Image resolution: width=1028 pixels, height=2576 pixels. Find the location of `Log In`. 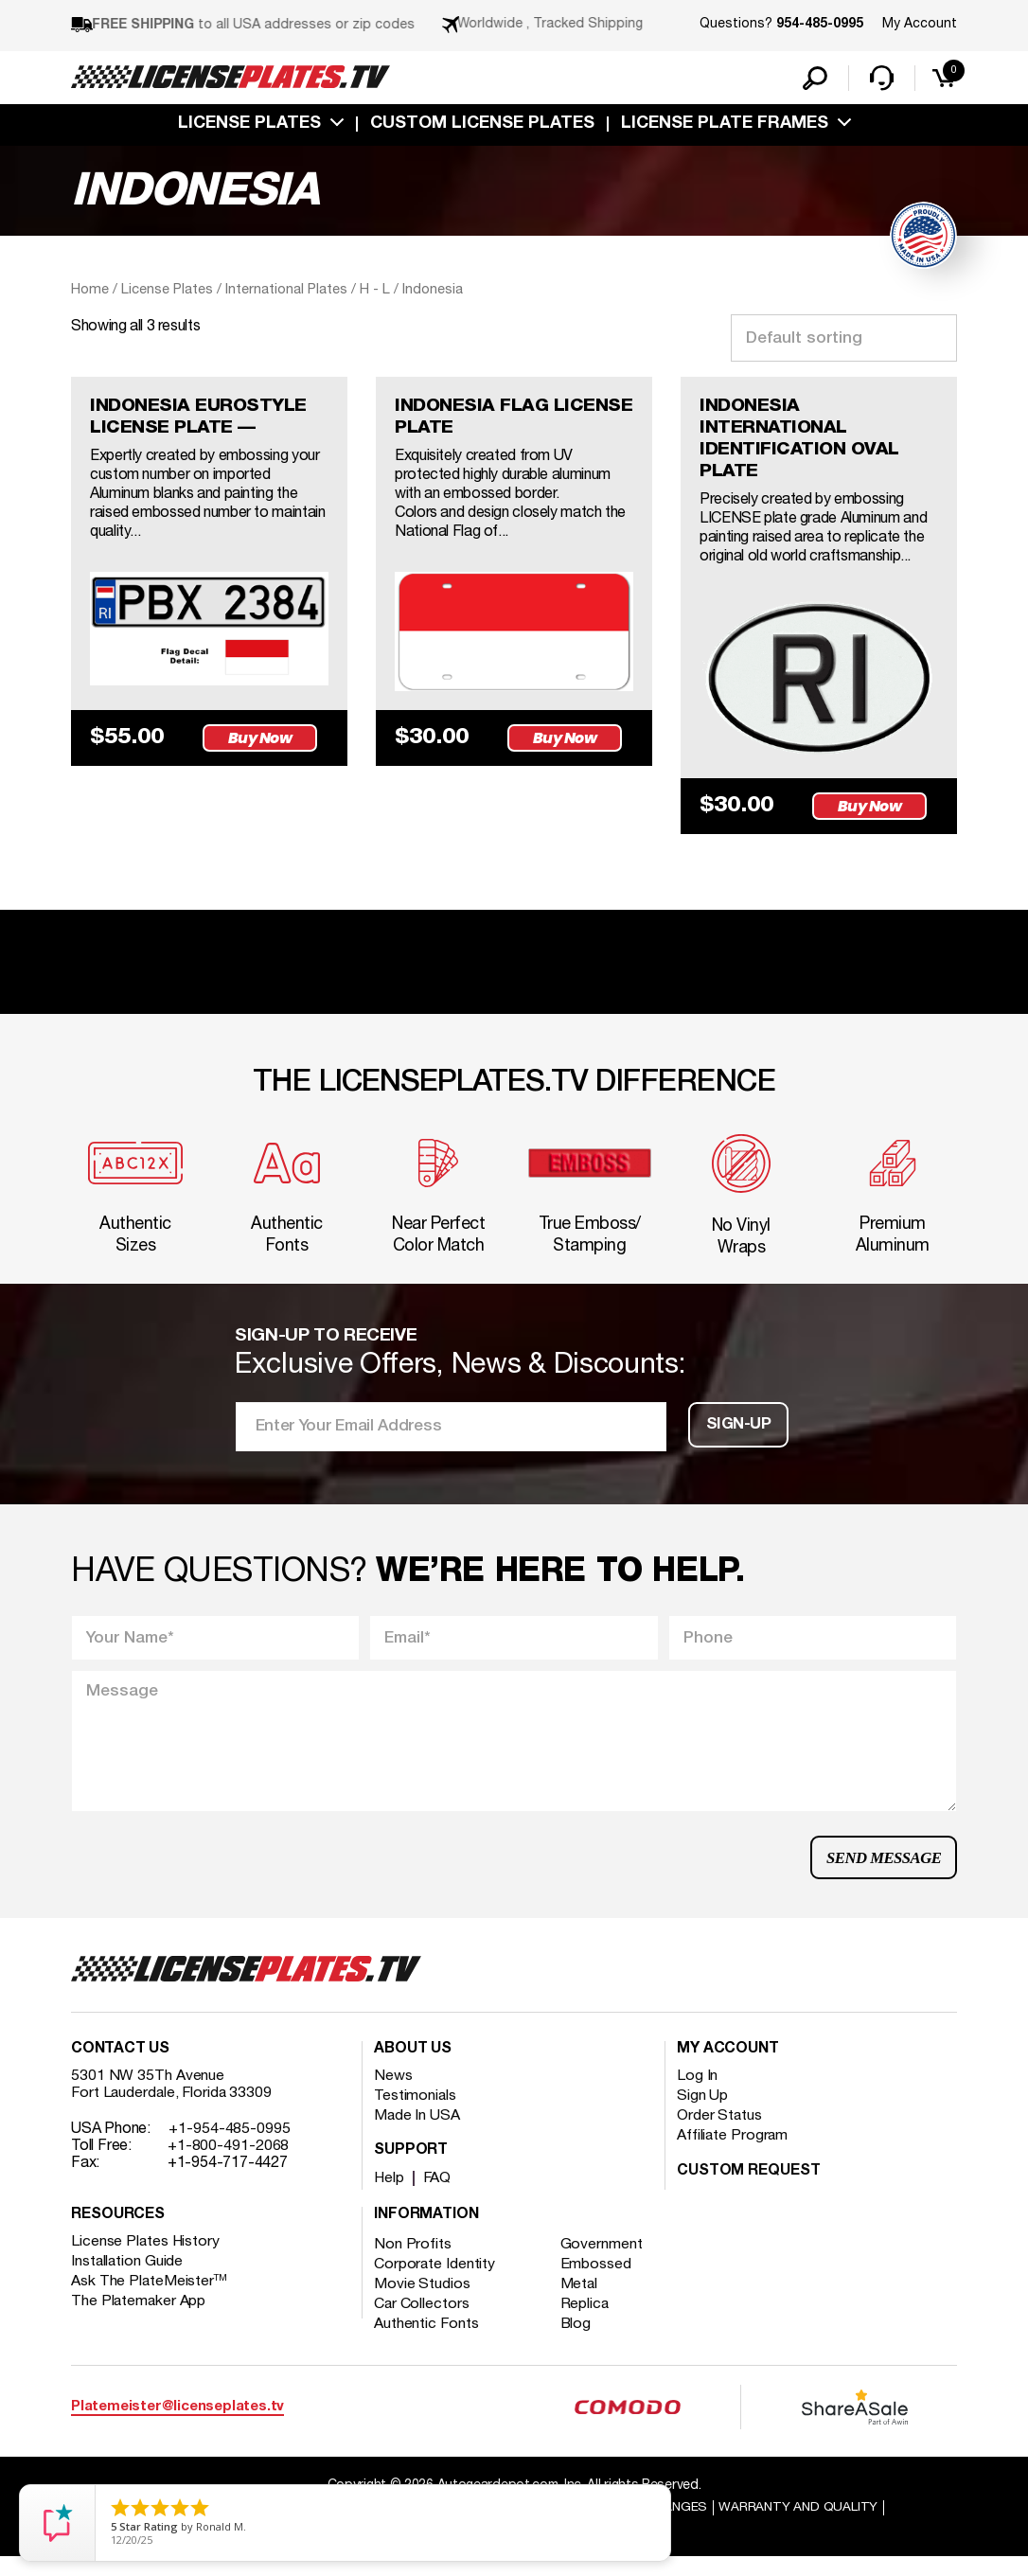

Log In is located at coordinates (697, 2094).